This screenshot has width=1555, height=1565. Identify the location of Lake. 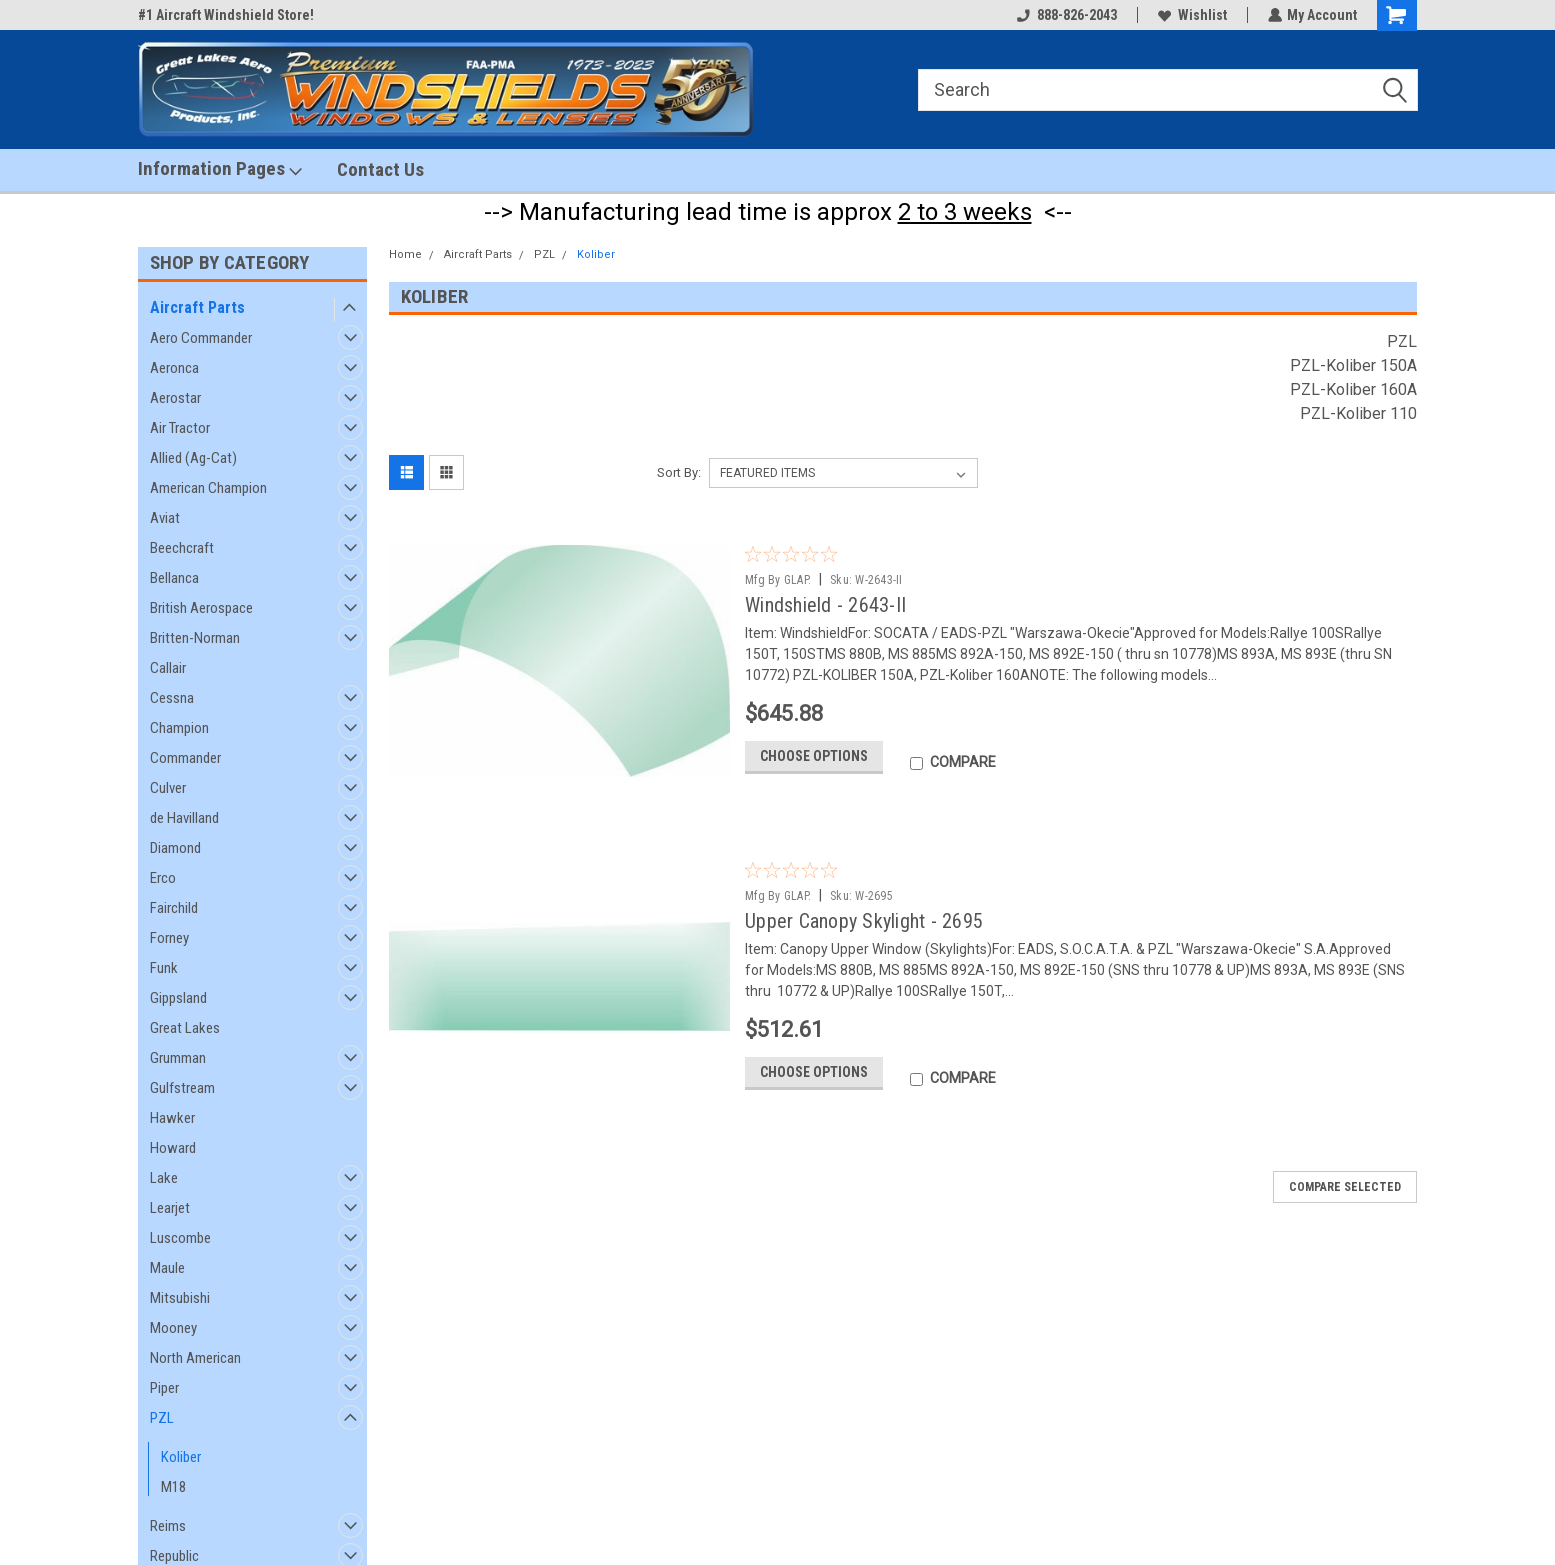
(164, 1178).